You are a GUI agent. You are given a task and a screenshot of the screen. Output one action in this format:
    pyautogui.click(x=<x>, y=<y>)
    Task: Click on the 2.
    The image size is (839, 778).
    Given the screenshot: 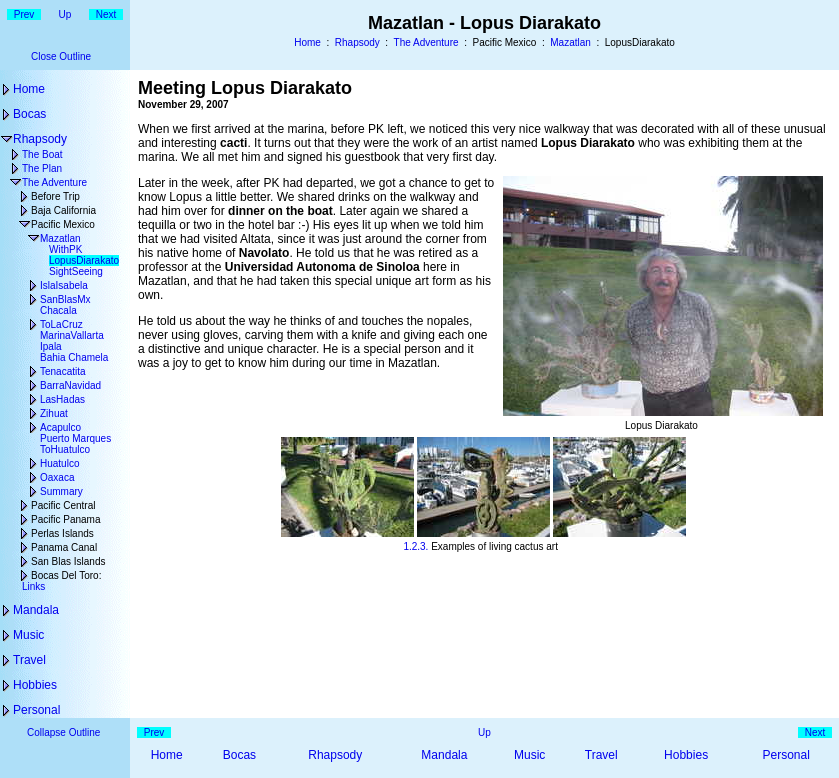 What is the action you would take?
    pyautogui.click(x=416, y=546)
    